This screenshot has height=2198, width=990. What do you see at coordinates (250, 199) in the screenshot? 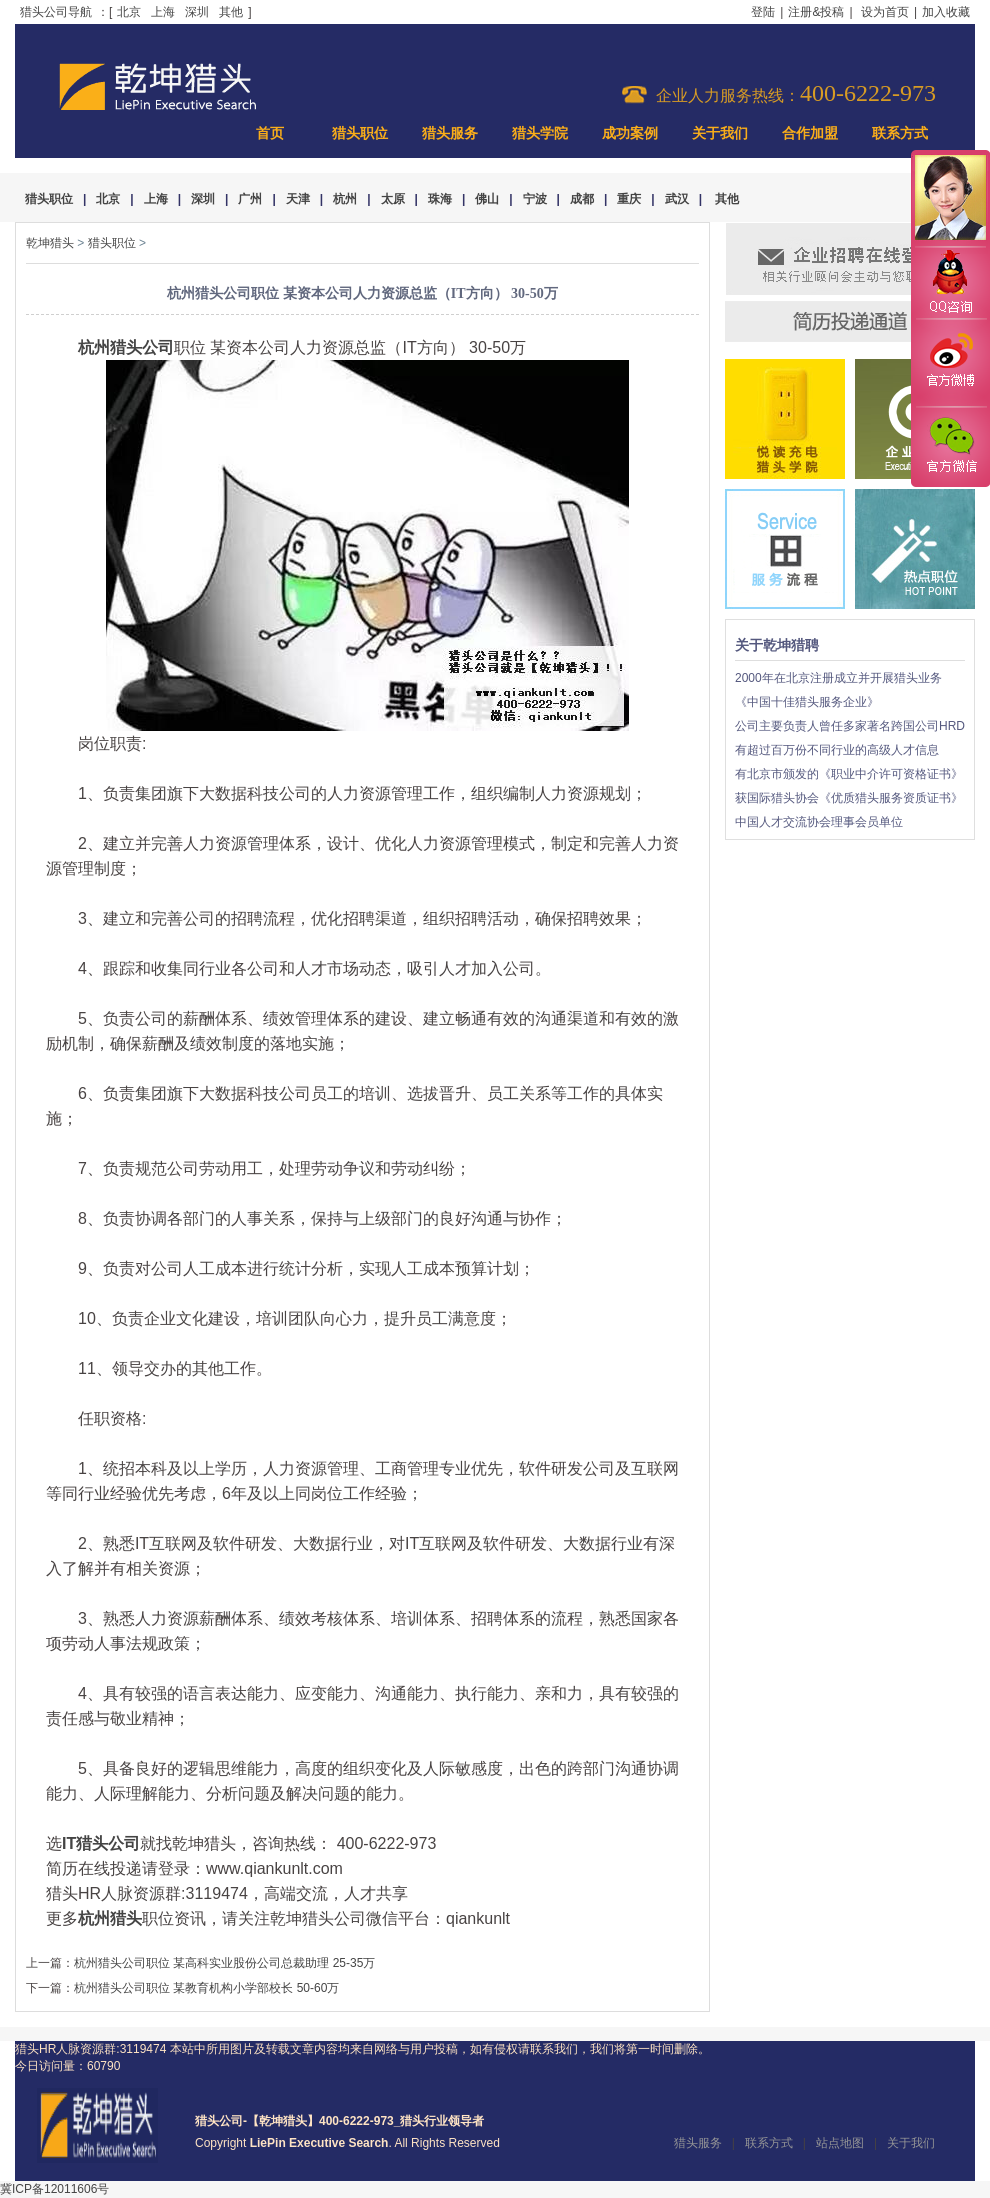
I see `广州` at bounding box center [250, 199].